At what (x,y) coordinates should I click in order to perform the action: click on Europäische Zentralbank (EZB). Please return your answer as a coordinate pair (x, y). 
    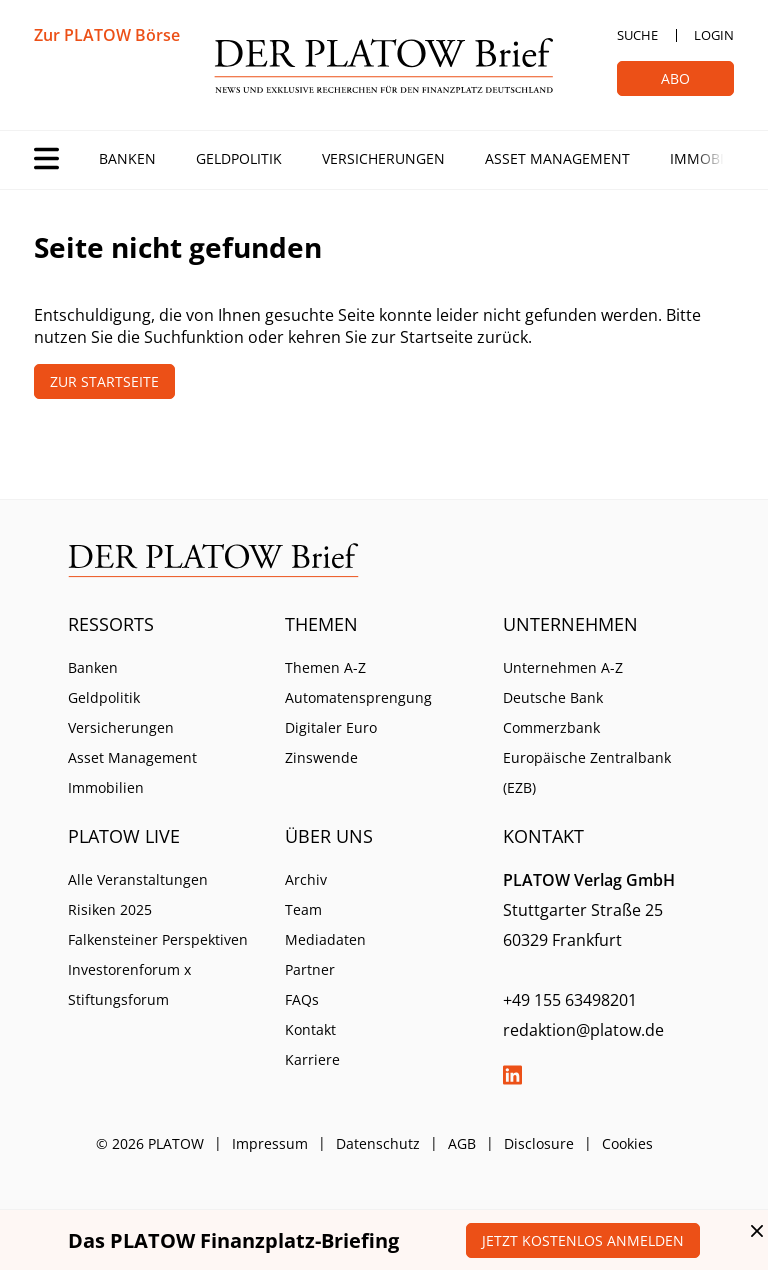
    Looking at the image, I should click on (587, 772).